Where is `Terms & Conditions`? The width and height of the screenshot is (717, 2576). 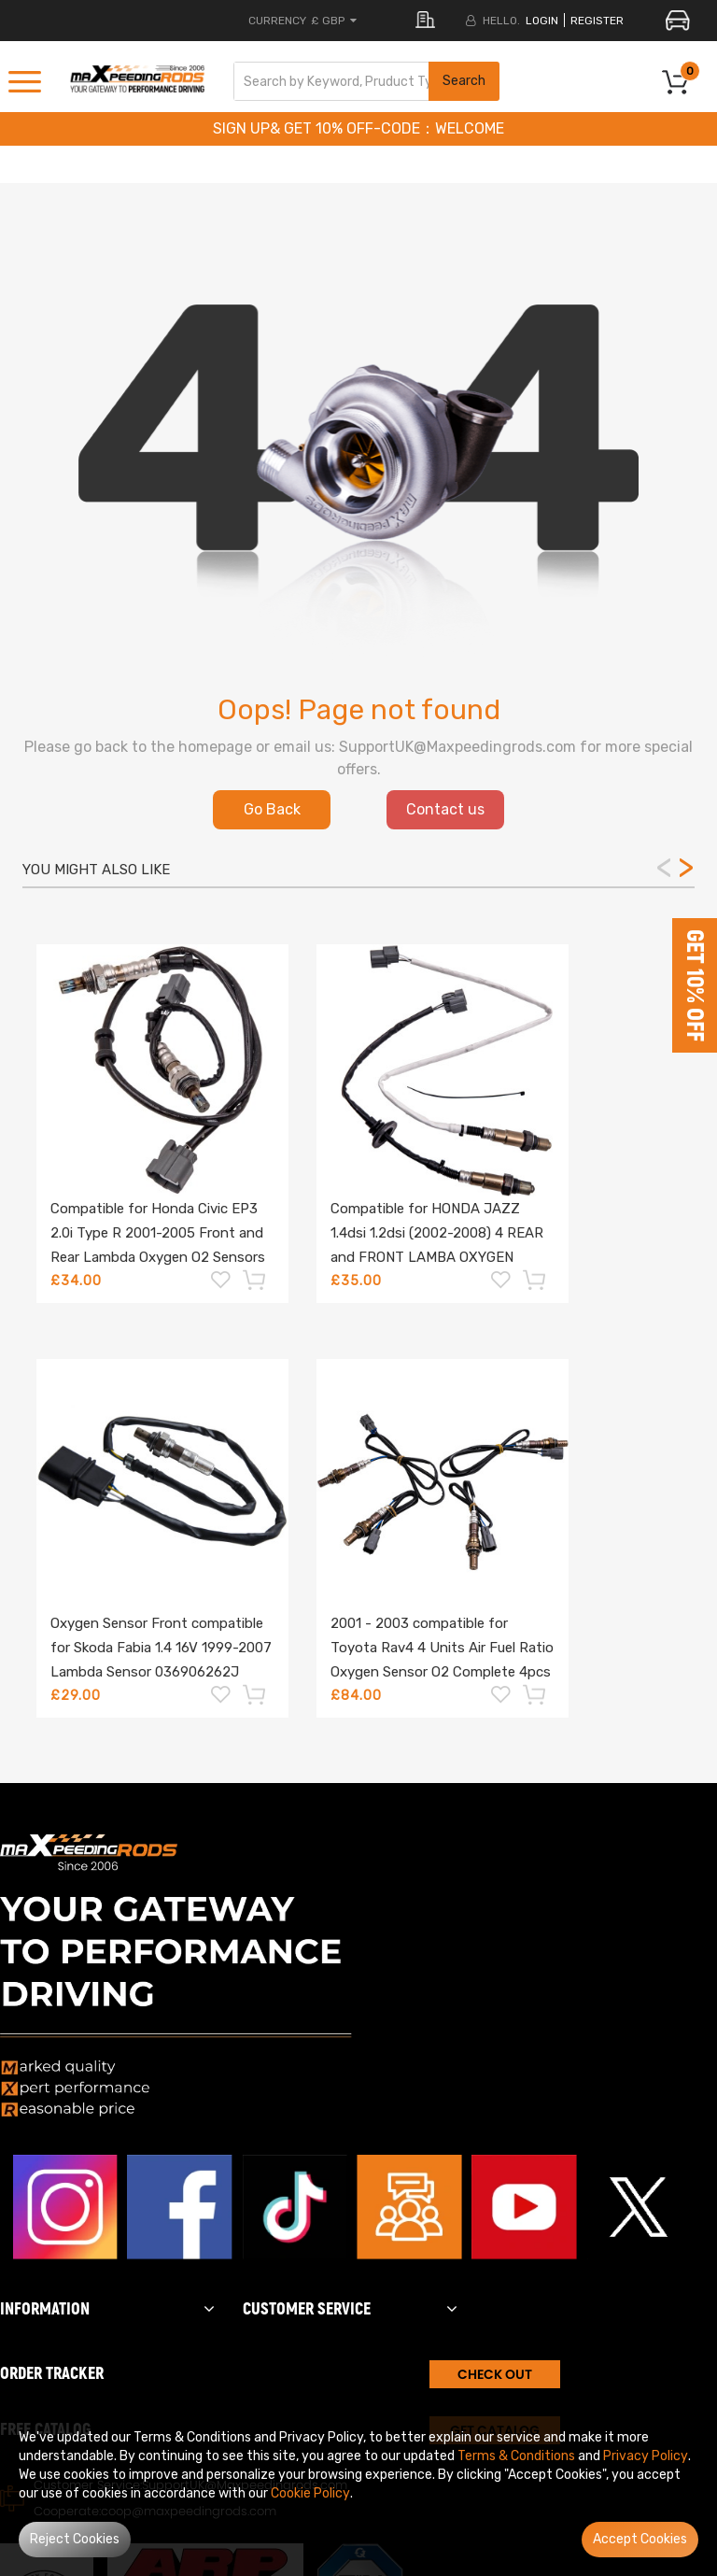 Terms & Conditions is located at coordinates (516, 2456).